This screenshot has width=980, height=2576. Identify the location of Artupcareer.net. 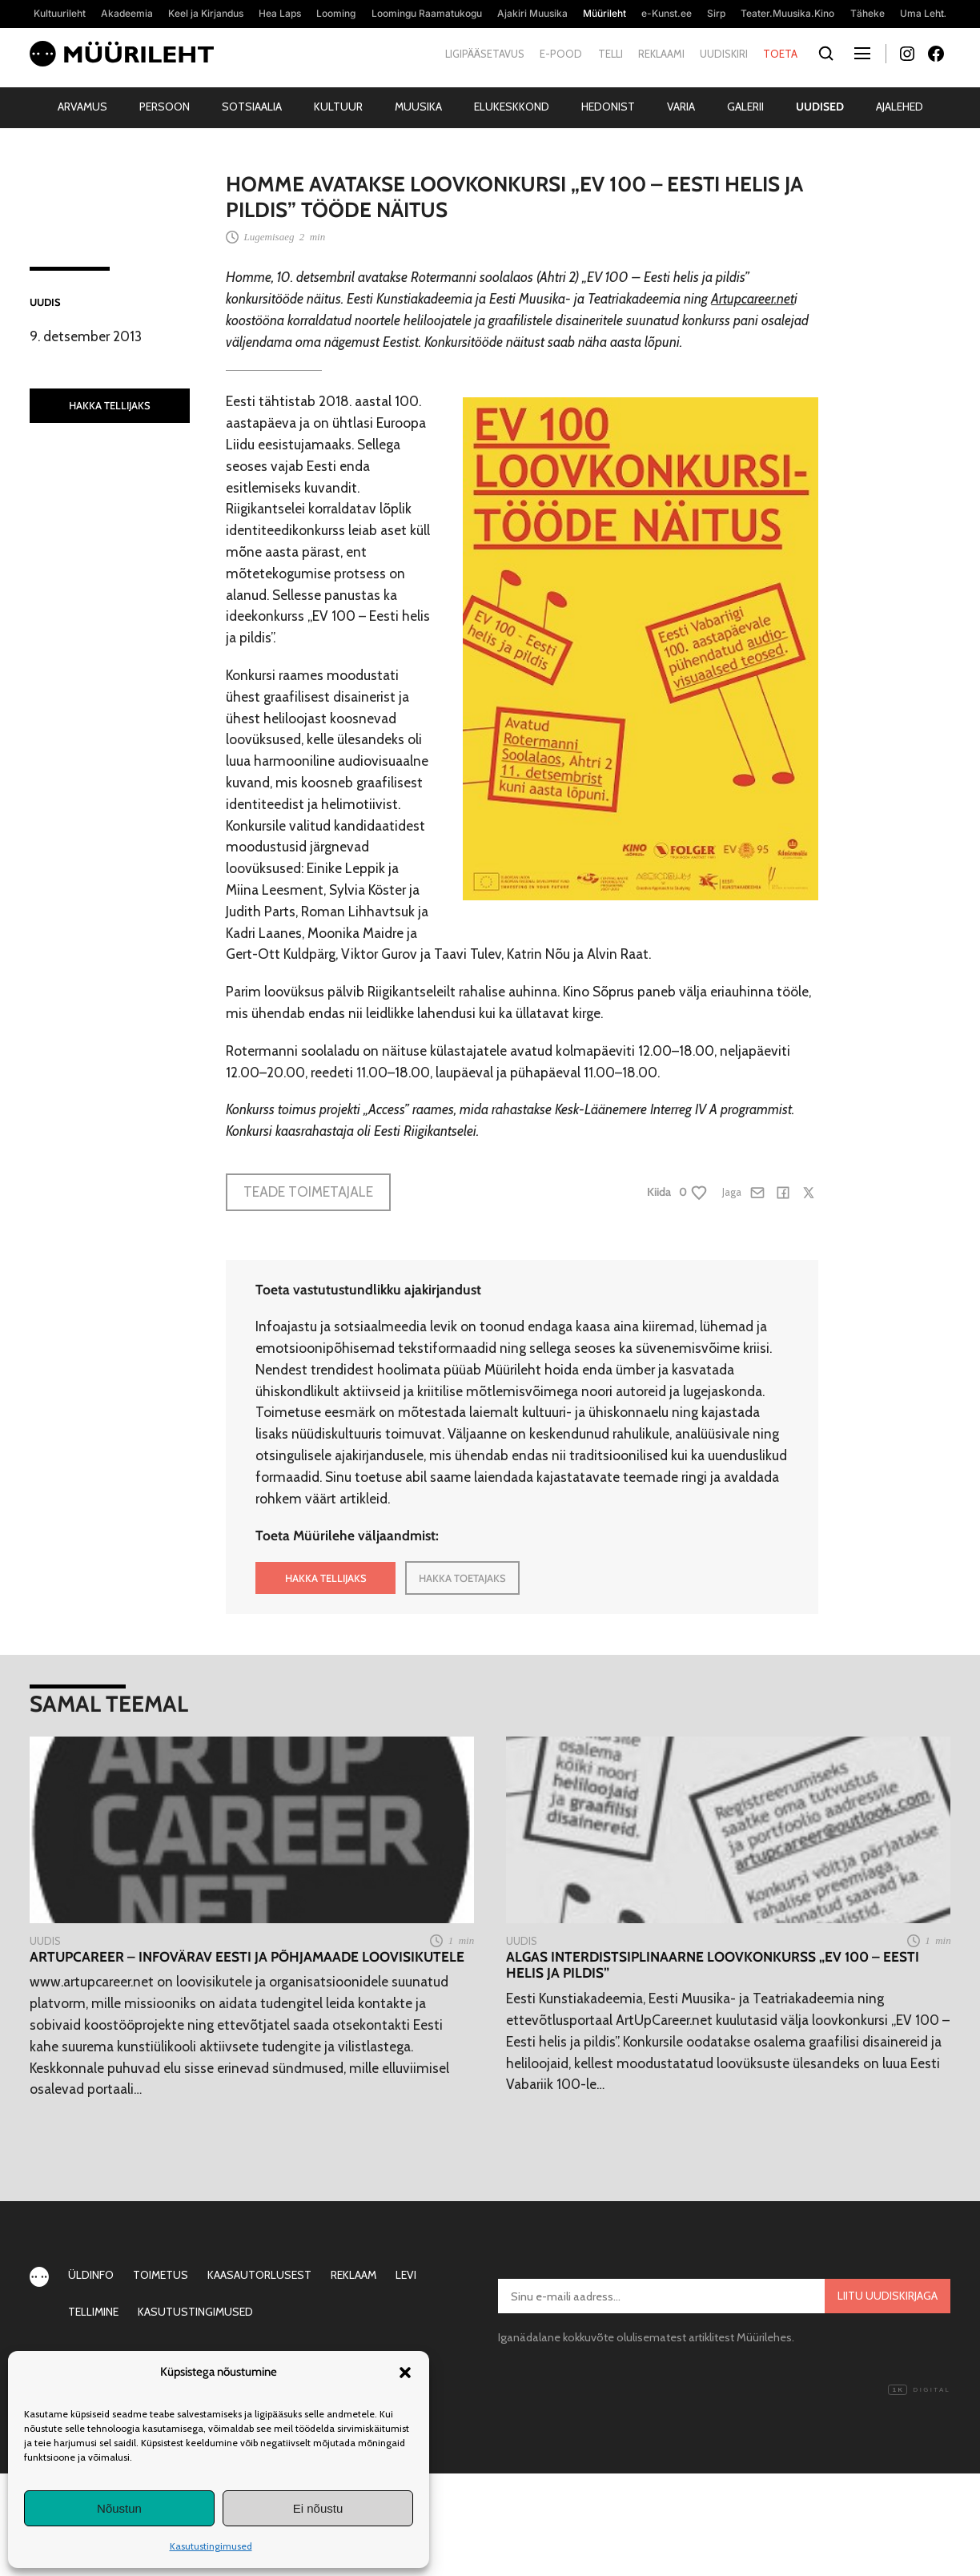
(752, 298).